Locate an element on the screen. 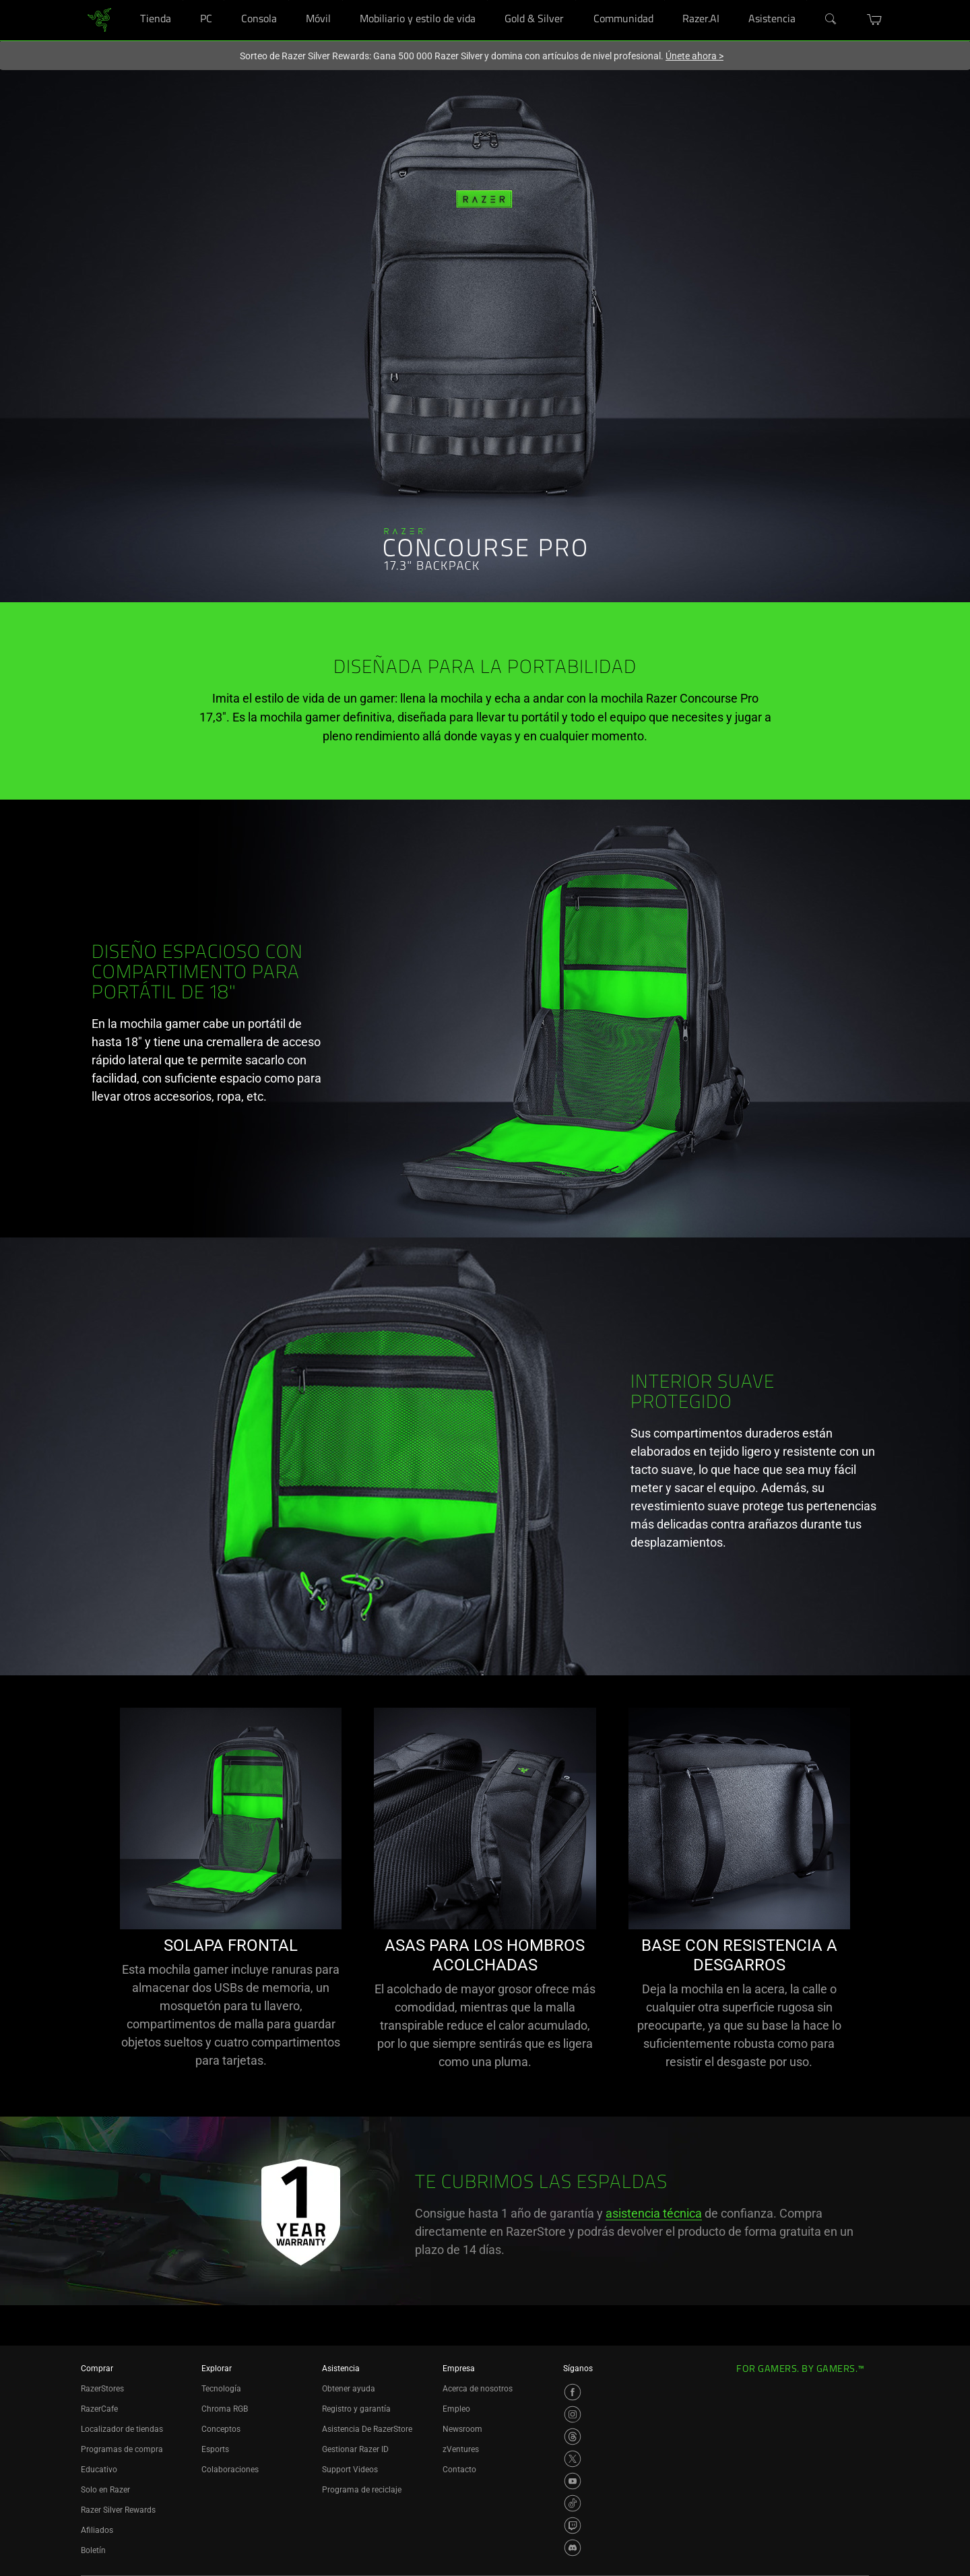 This screenshot has width=970, height=2576. Contacto is located at coordinates (459, 2469).